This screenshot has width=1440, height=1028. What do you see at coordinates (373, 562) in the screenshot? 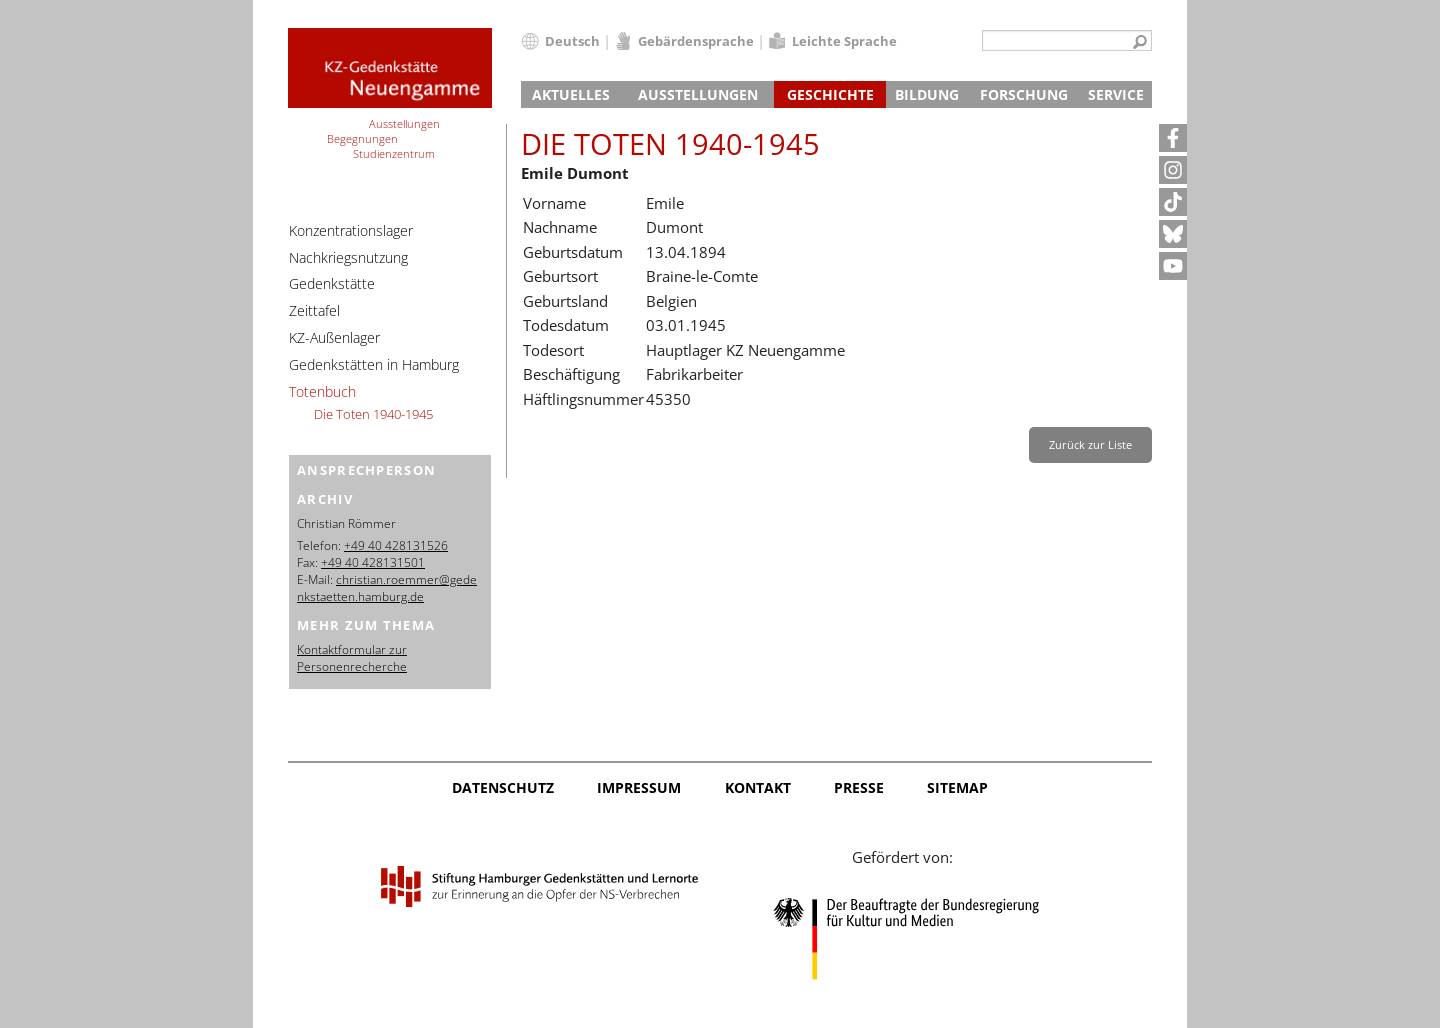
I see `+49 40 428131501` at bounding box center [373, 562].